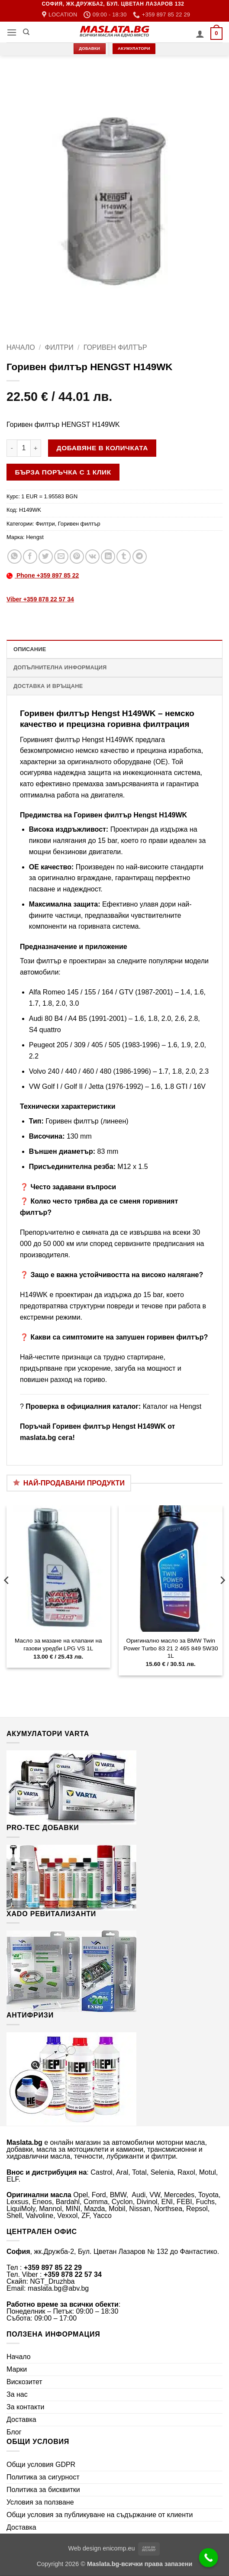 This screenshot has height=2576, width=229. What do you see at coordinates (139, 556) in the screenshot?
I see `[Share on Telegram]` at bounding box center [139, 556].